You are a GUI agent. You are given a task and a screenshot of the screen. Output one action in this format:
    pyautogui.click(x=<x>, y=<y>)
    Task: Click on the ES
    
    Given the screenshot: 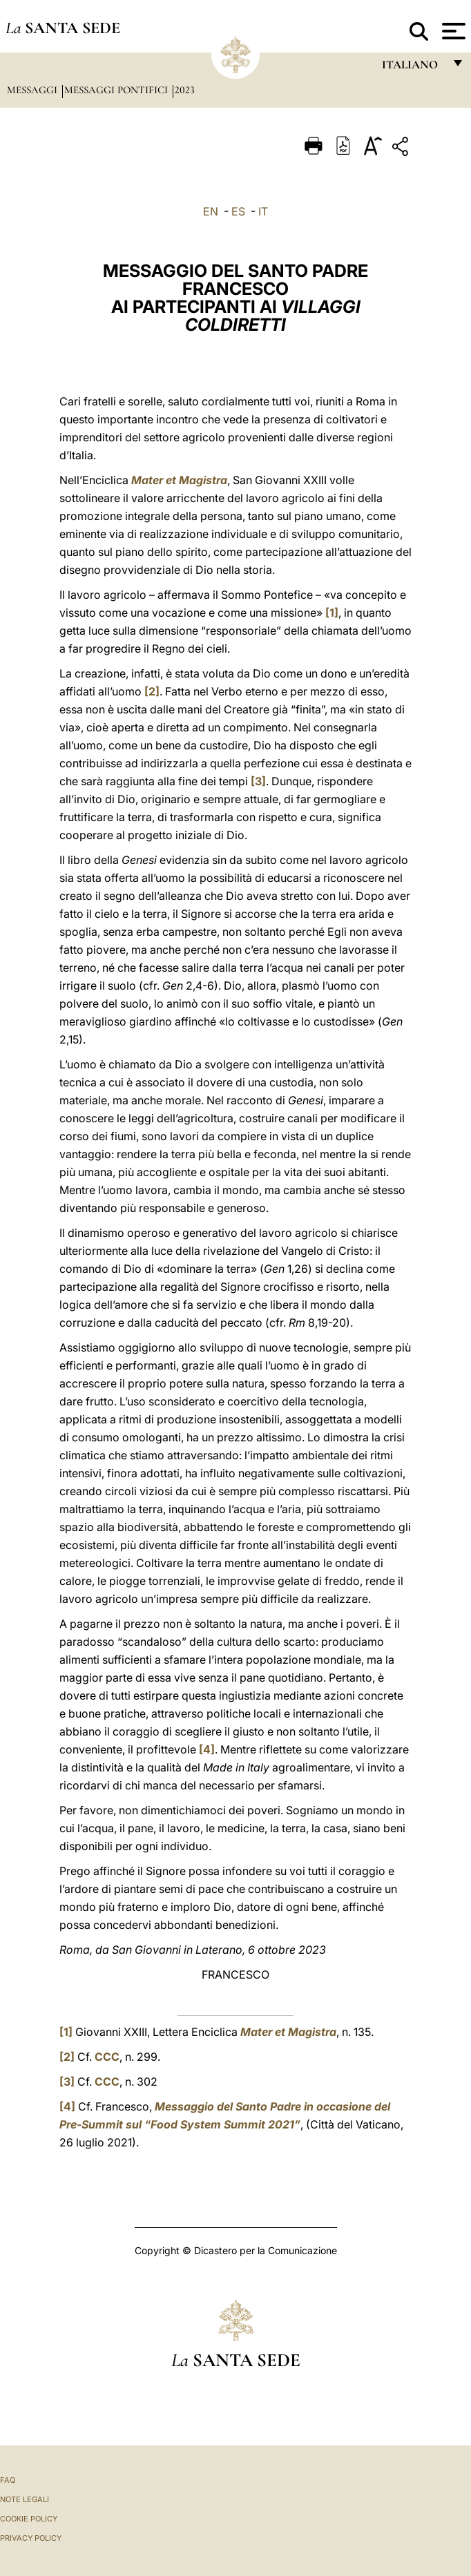 What is the action you would take?
    pyautogui.click(x=238, y=211)
    